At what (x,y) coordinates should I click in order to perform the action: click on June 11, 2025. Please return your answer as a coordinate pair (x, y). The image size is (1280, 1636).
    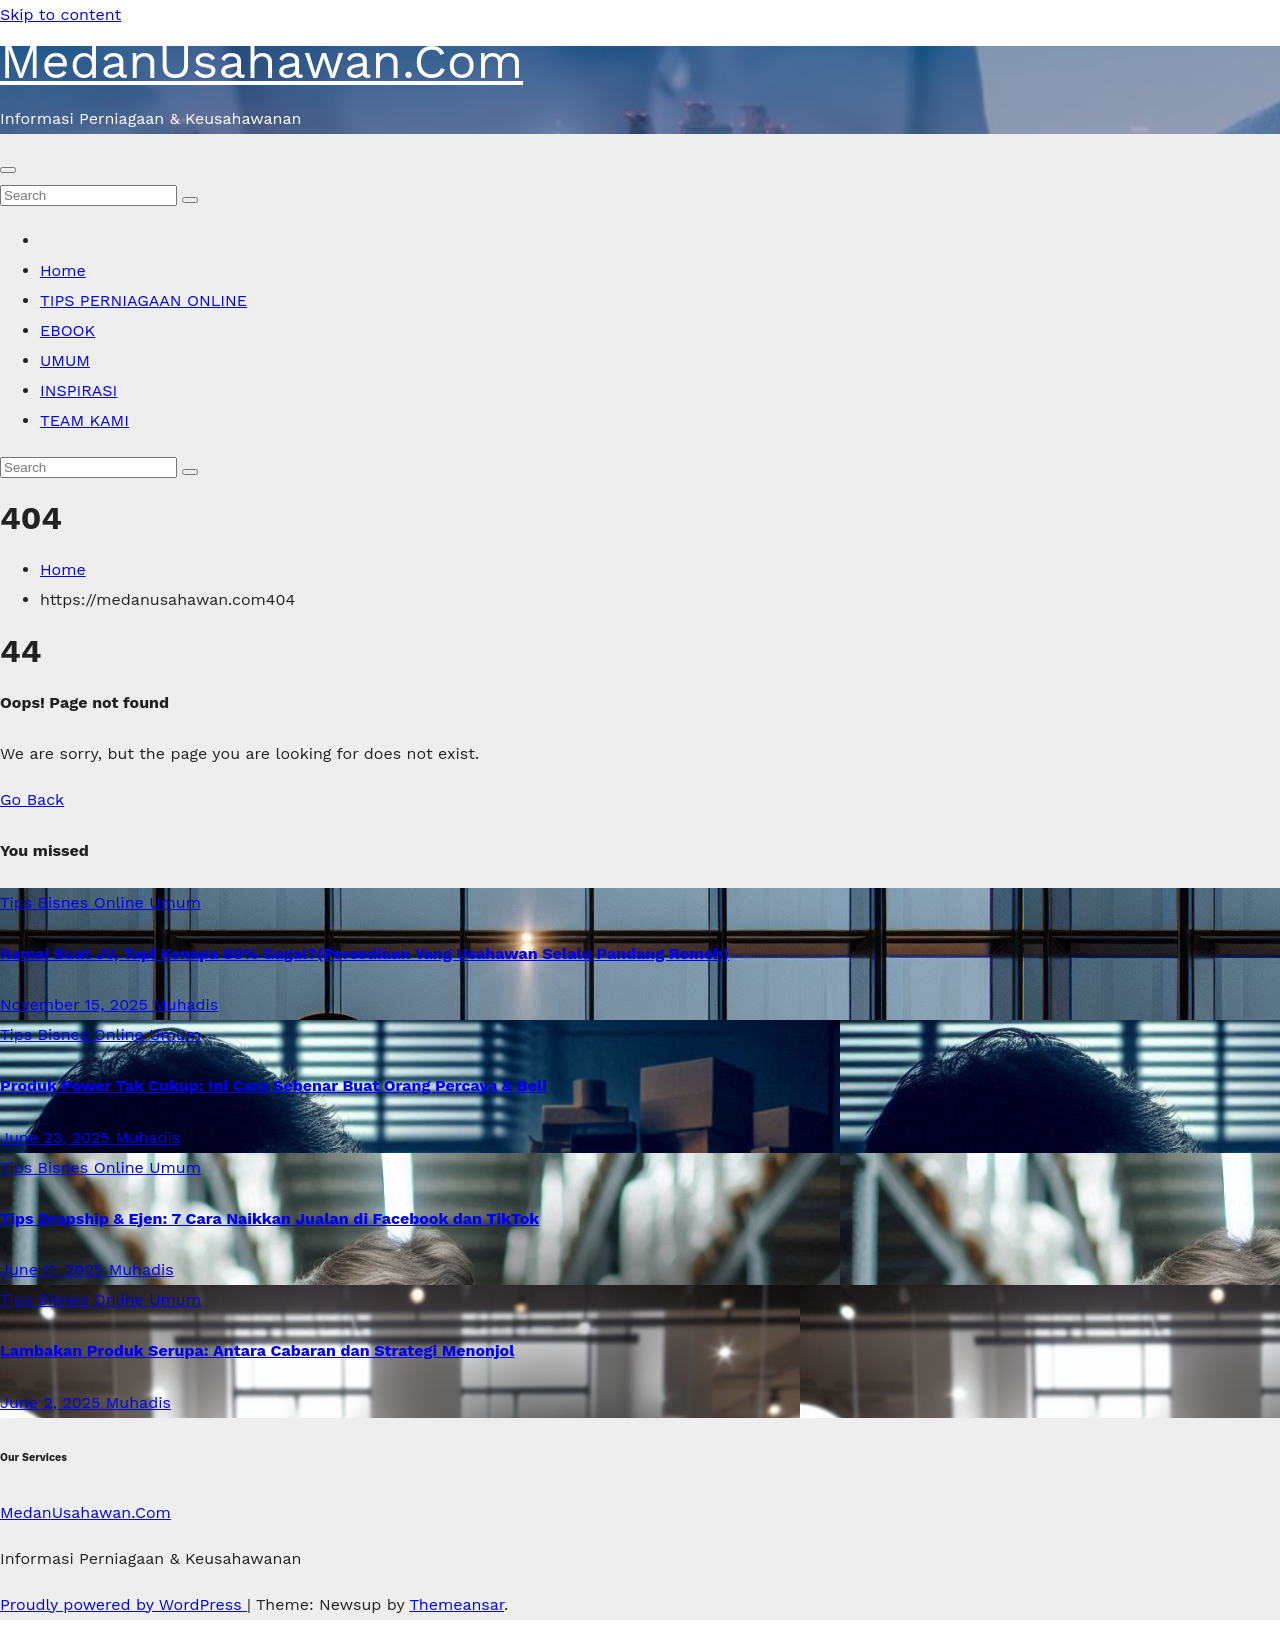
    Looking at the image, I should click on (54, 1269).